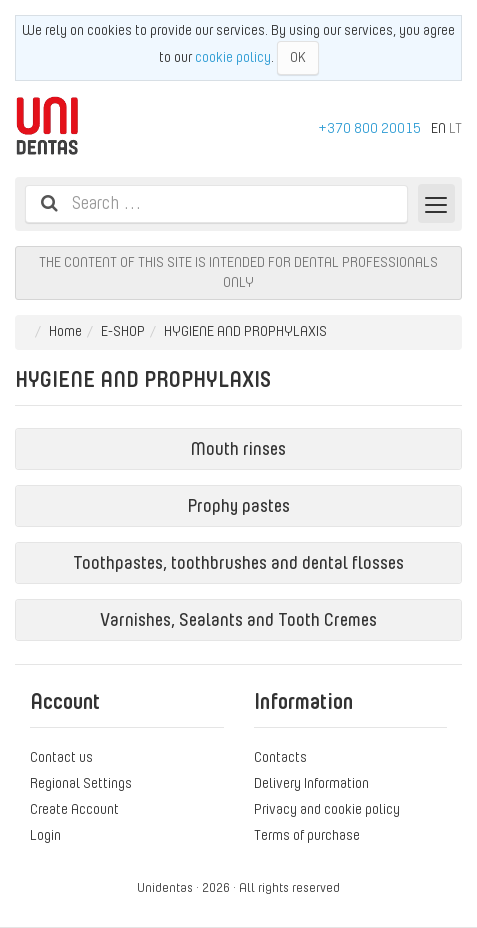 Image resolution: width=477 pixels, height=928 pixels. I want to click on Home, so click(65, 331).